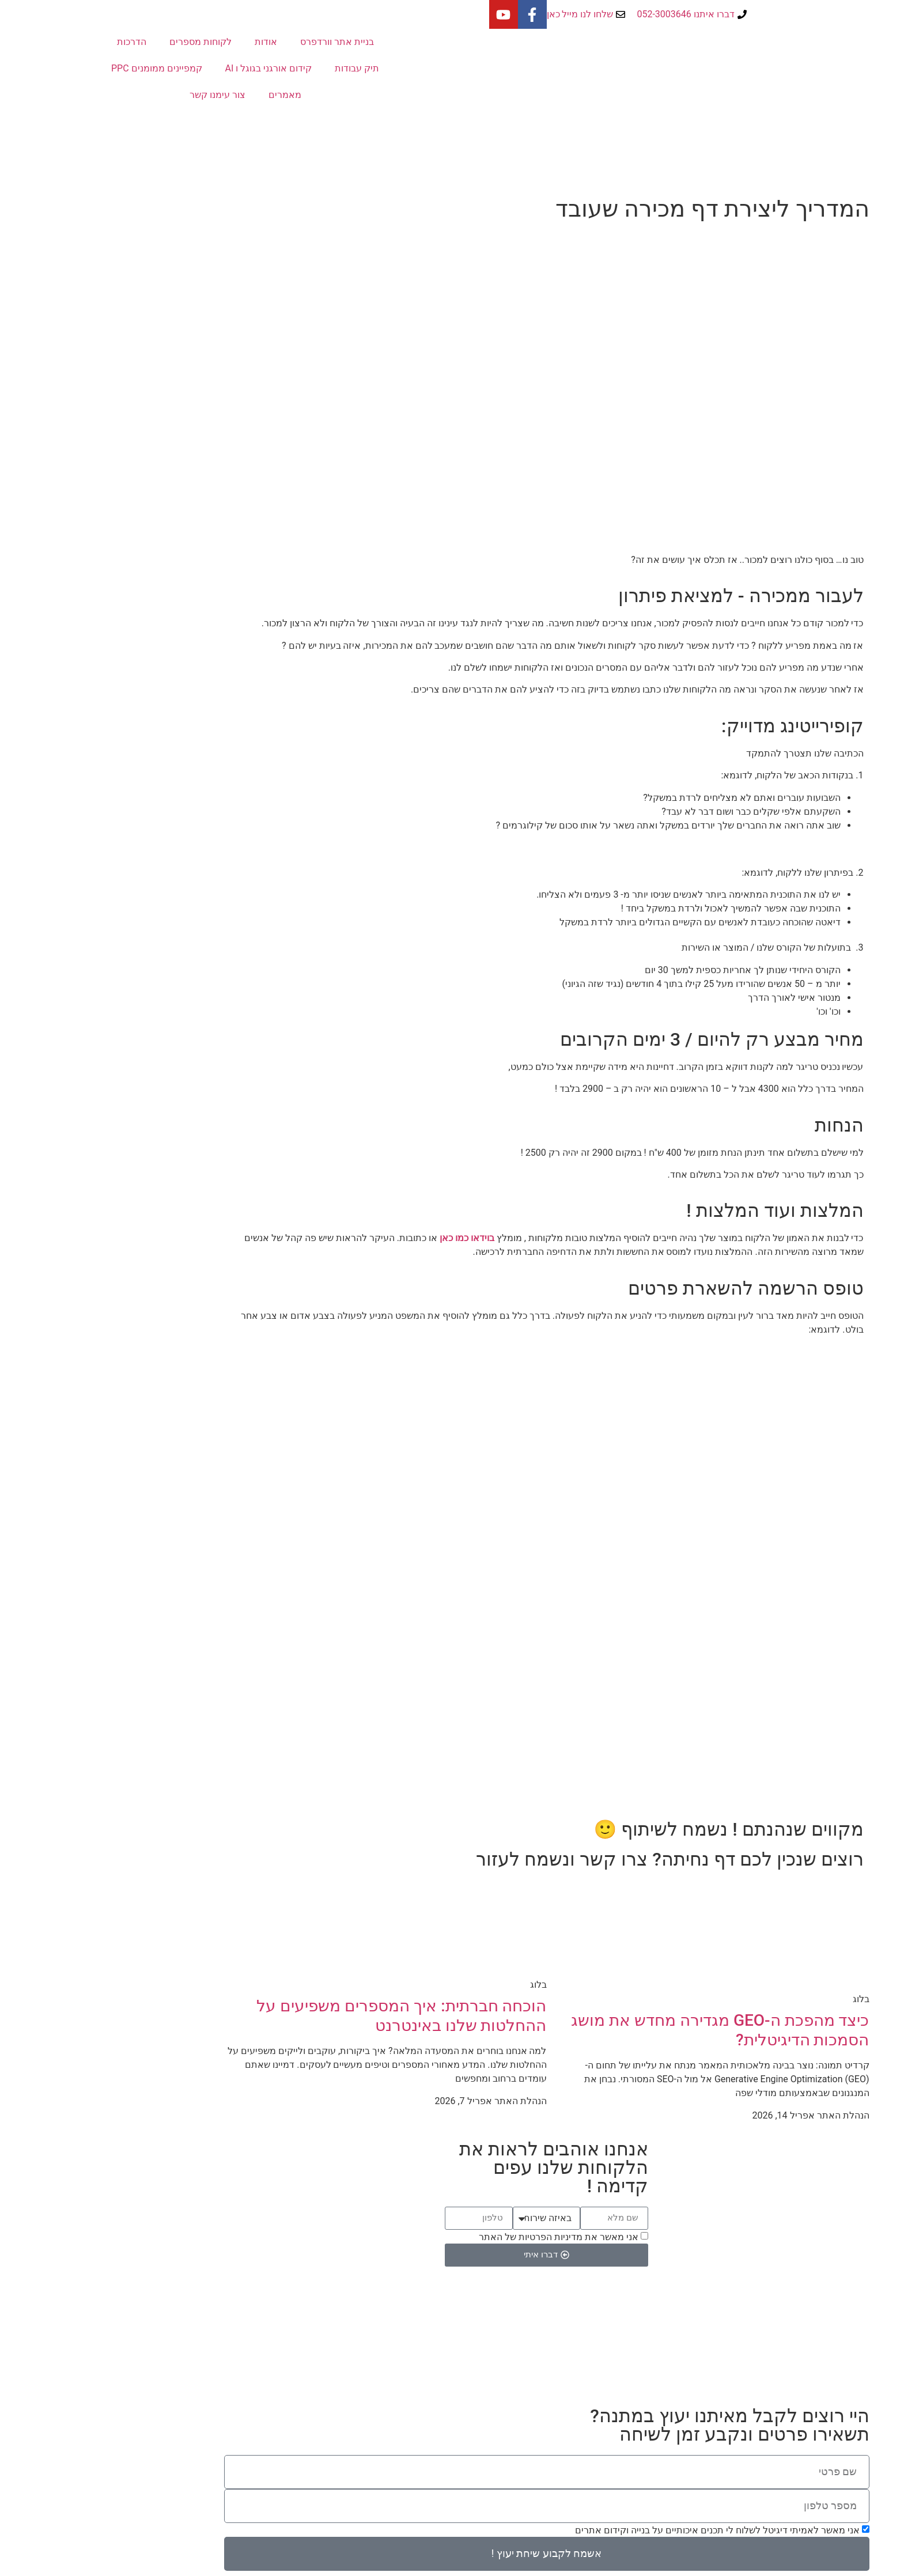  What do you see at coordinates (123, 94) in the screenshot?
I see `צור עימנו קשר` at bounding box center [123, 94].